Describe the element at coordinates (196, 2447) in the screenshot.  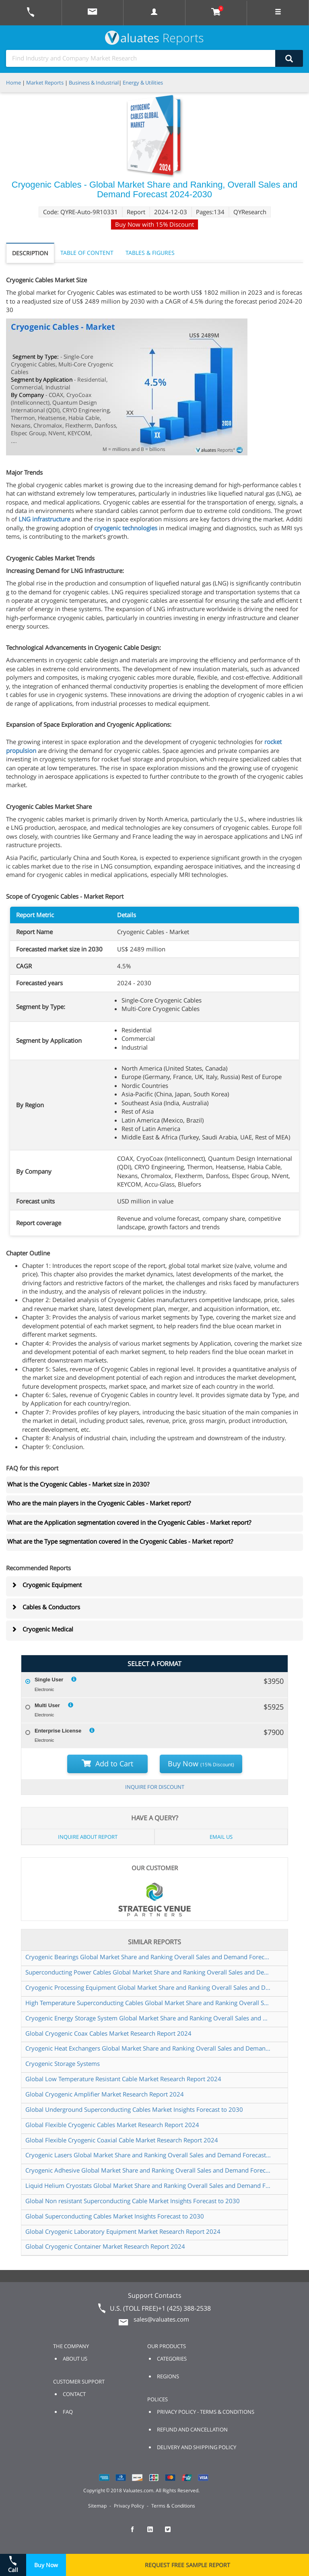
I see `DELIVERY AND SHIPPING POLICY` at that location.